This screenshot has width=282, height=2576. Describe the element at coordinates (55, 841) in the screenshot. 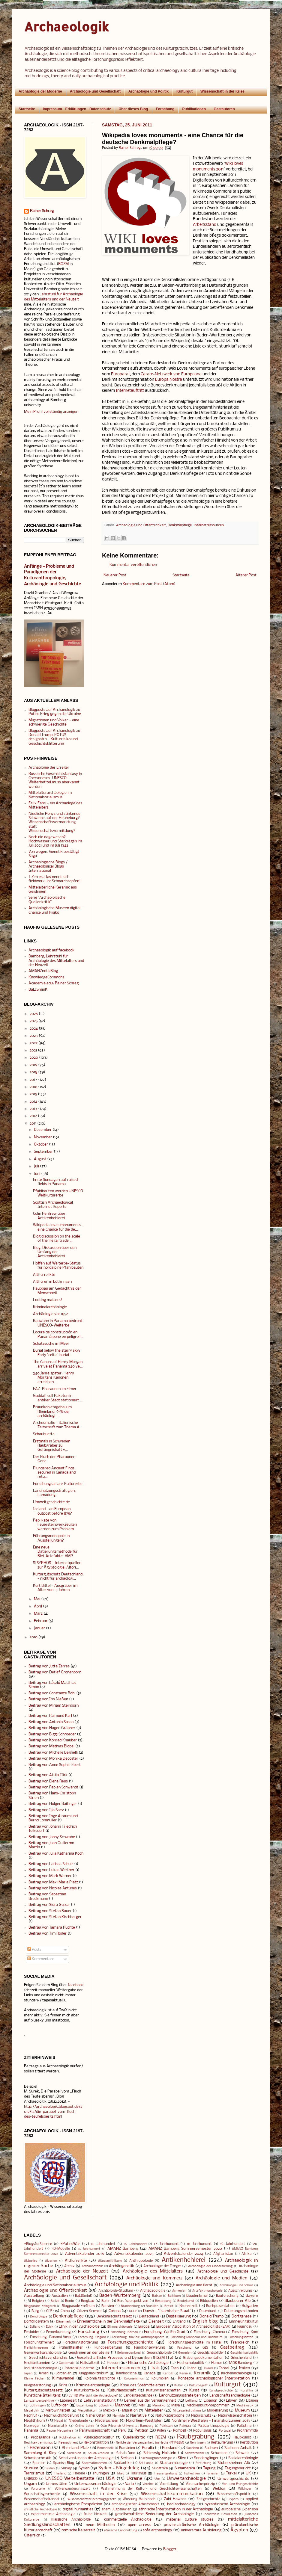

I see `Noch nie dagewesen? Hochwasser und Starkregen im Juli 2021 und im Juli 1342` at that location.